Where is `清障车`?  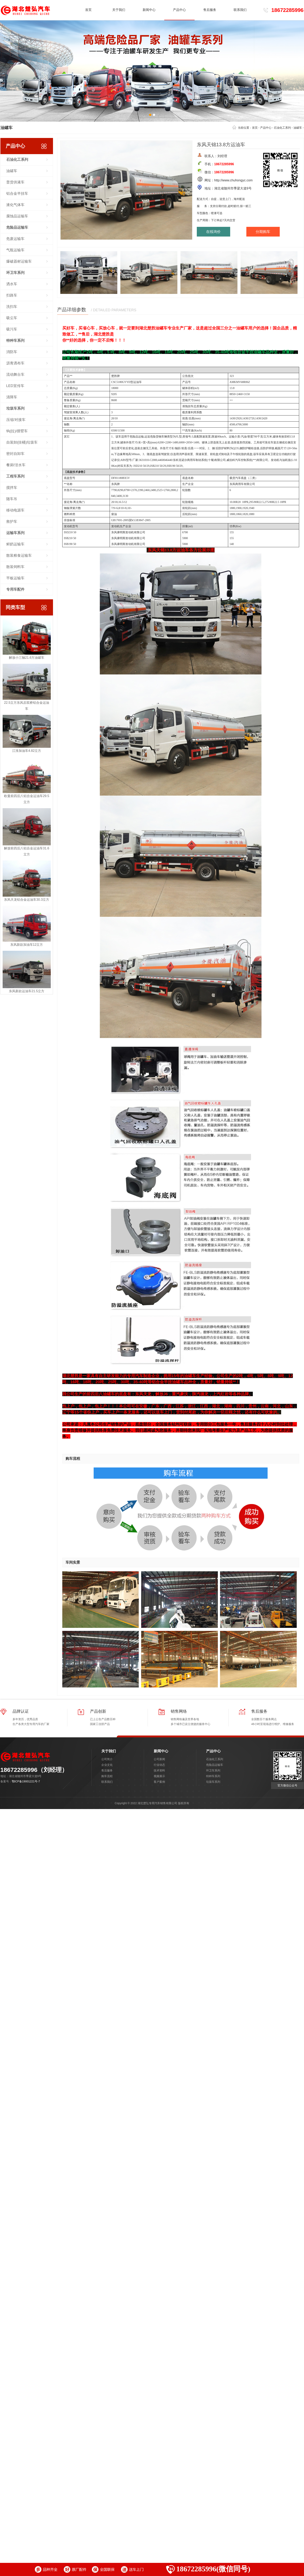
清障车 is located at coordinates (11, 397).